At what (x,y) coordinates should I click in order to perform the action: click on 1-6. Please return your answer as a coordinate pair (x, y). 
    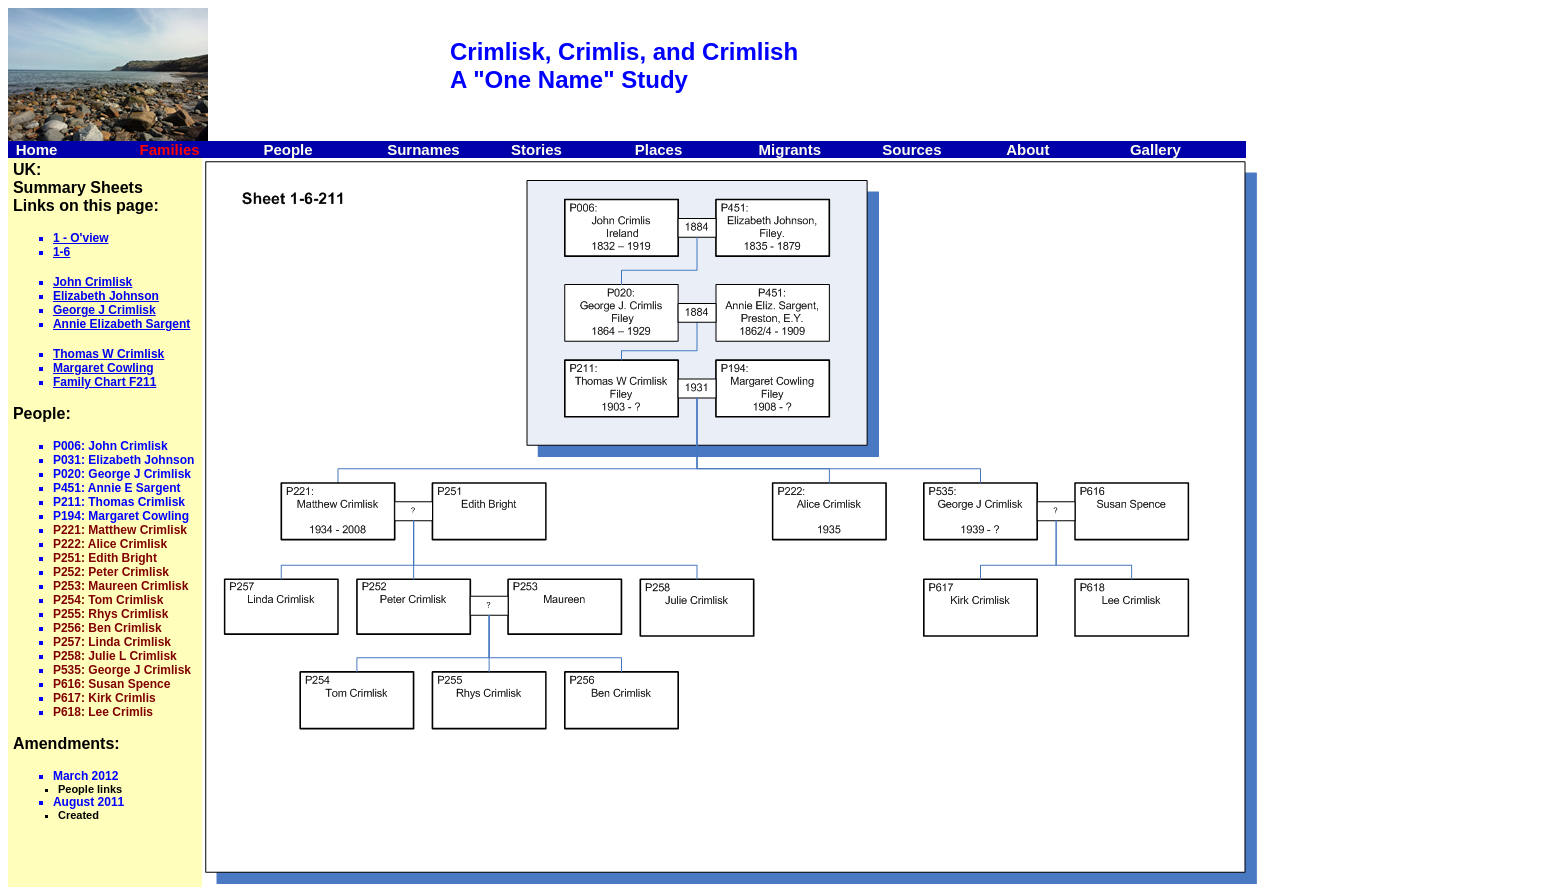
    Looking at the image, I should click on (61, 252).